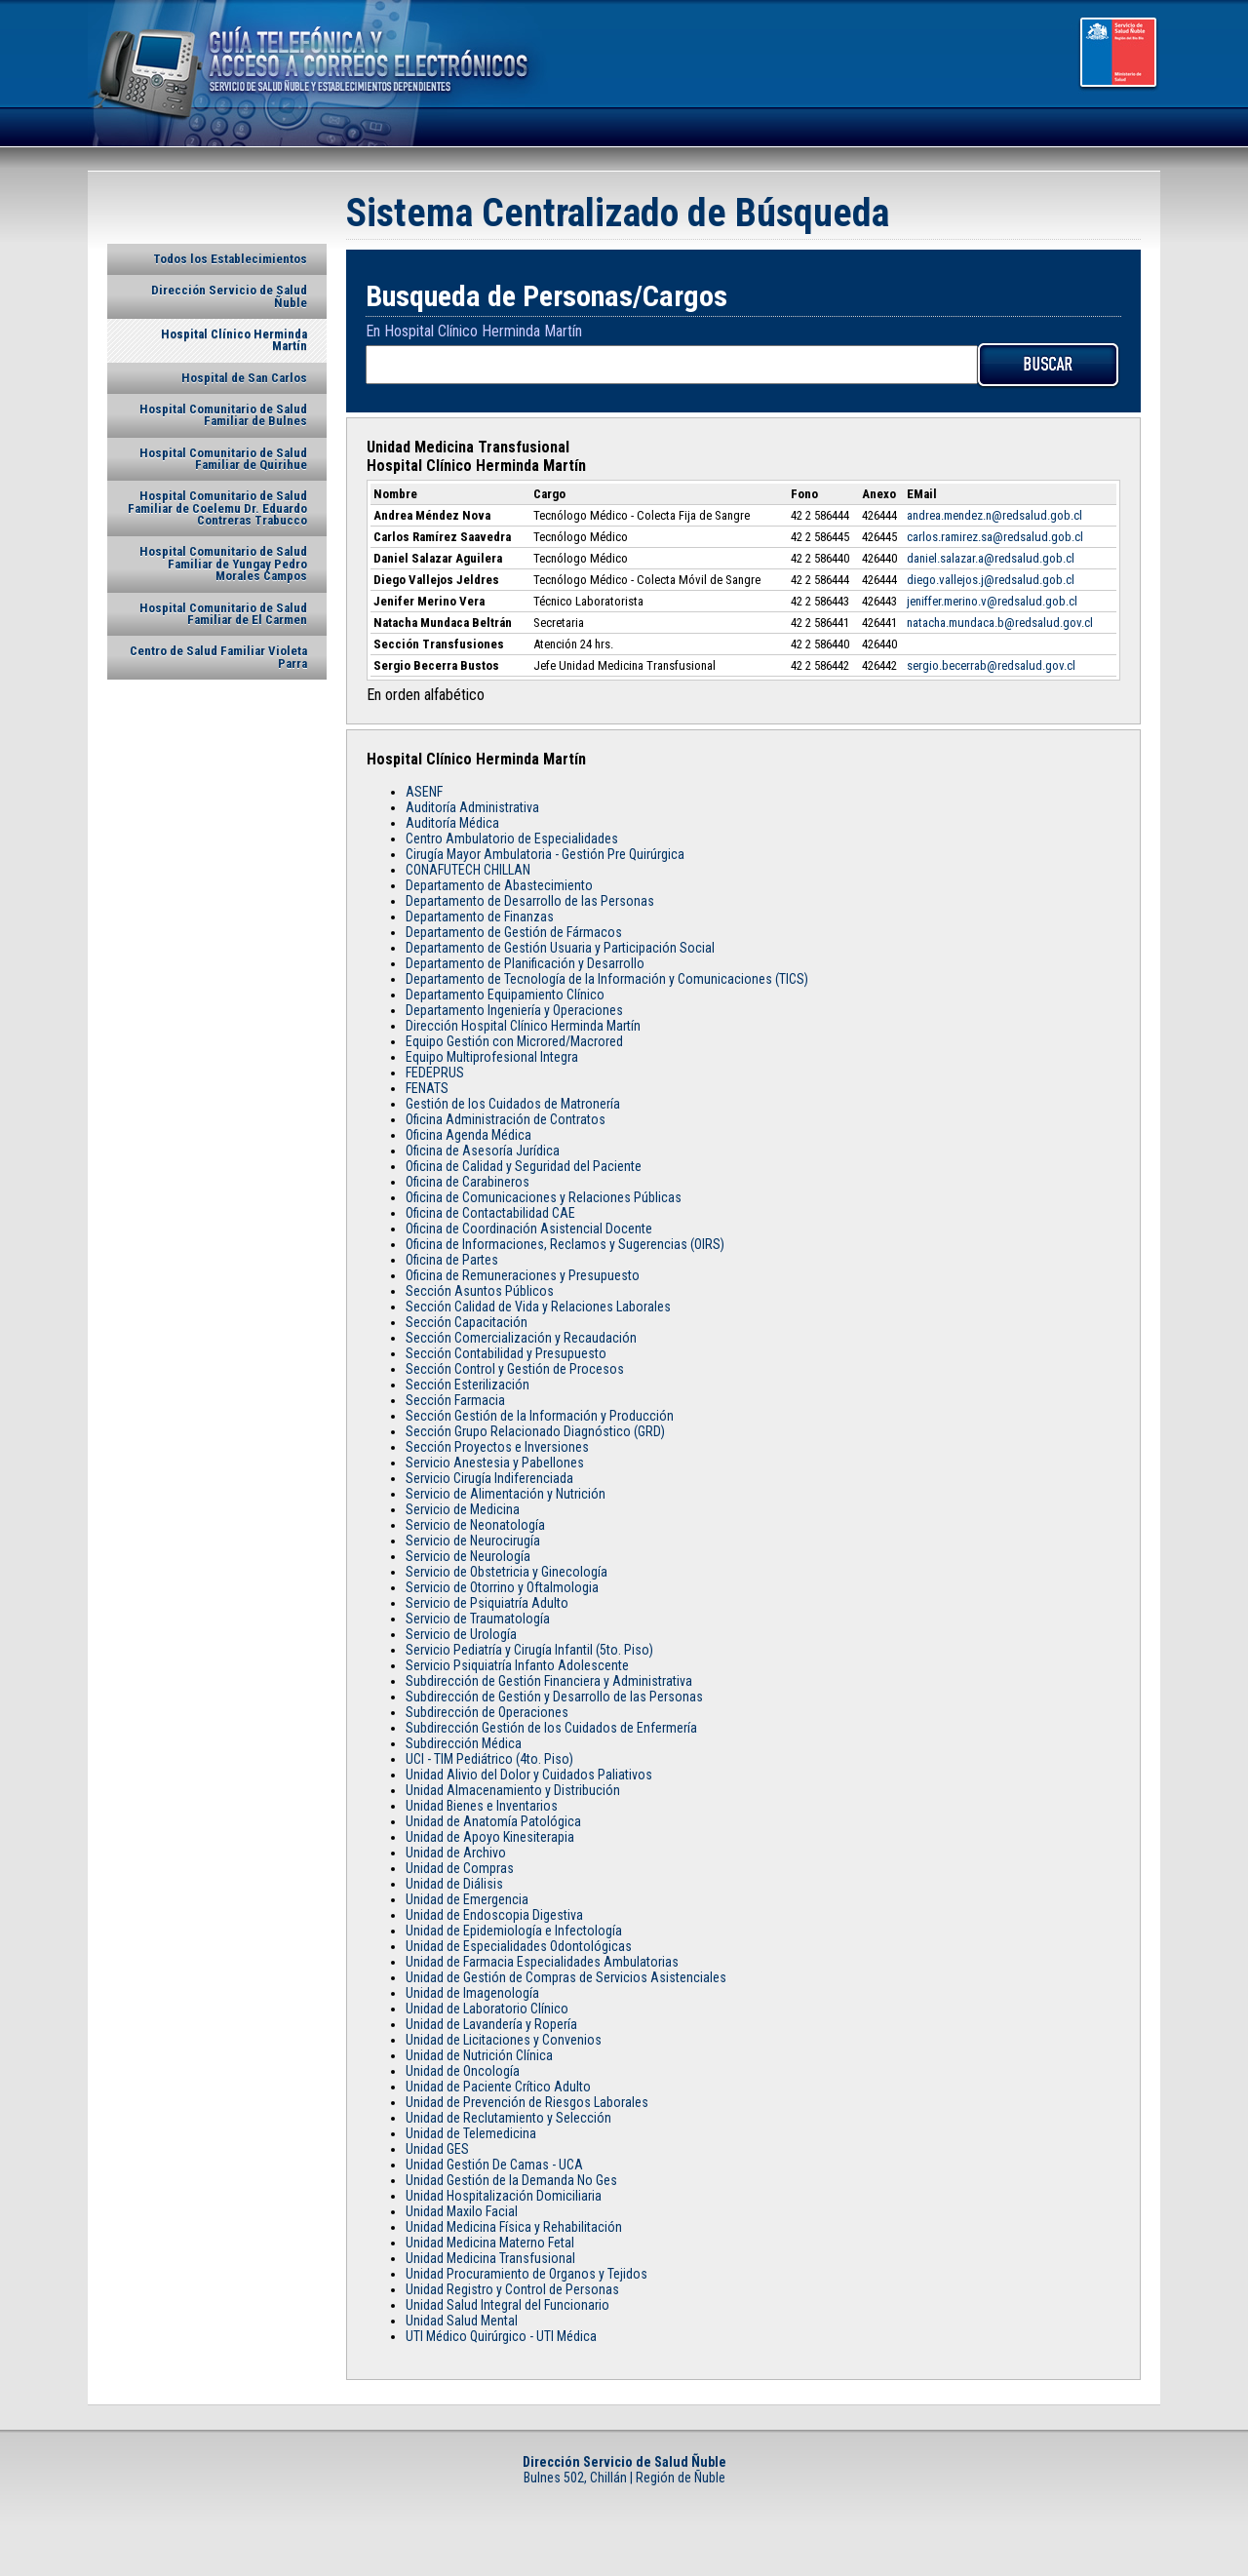 The height and width of the screenshot is (2576, 1248). What do you see at coordinates (514, 1041) in the screenshot?
I see `Equipo Gestión con Microred/Macrored` at bounding box center [514, 1041].